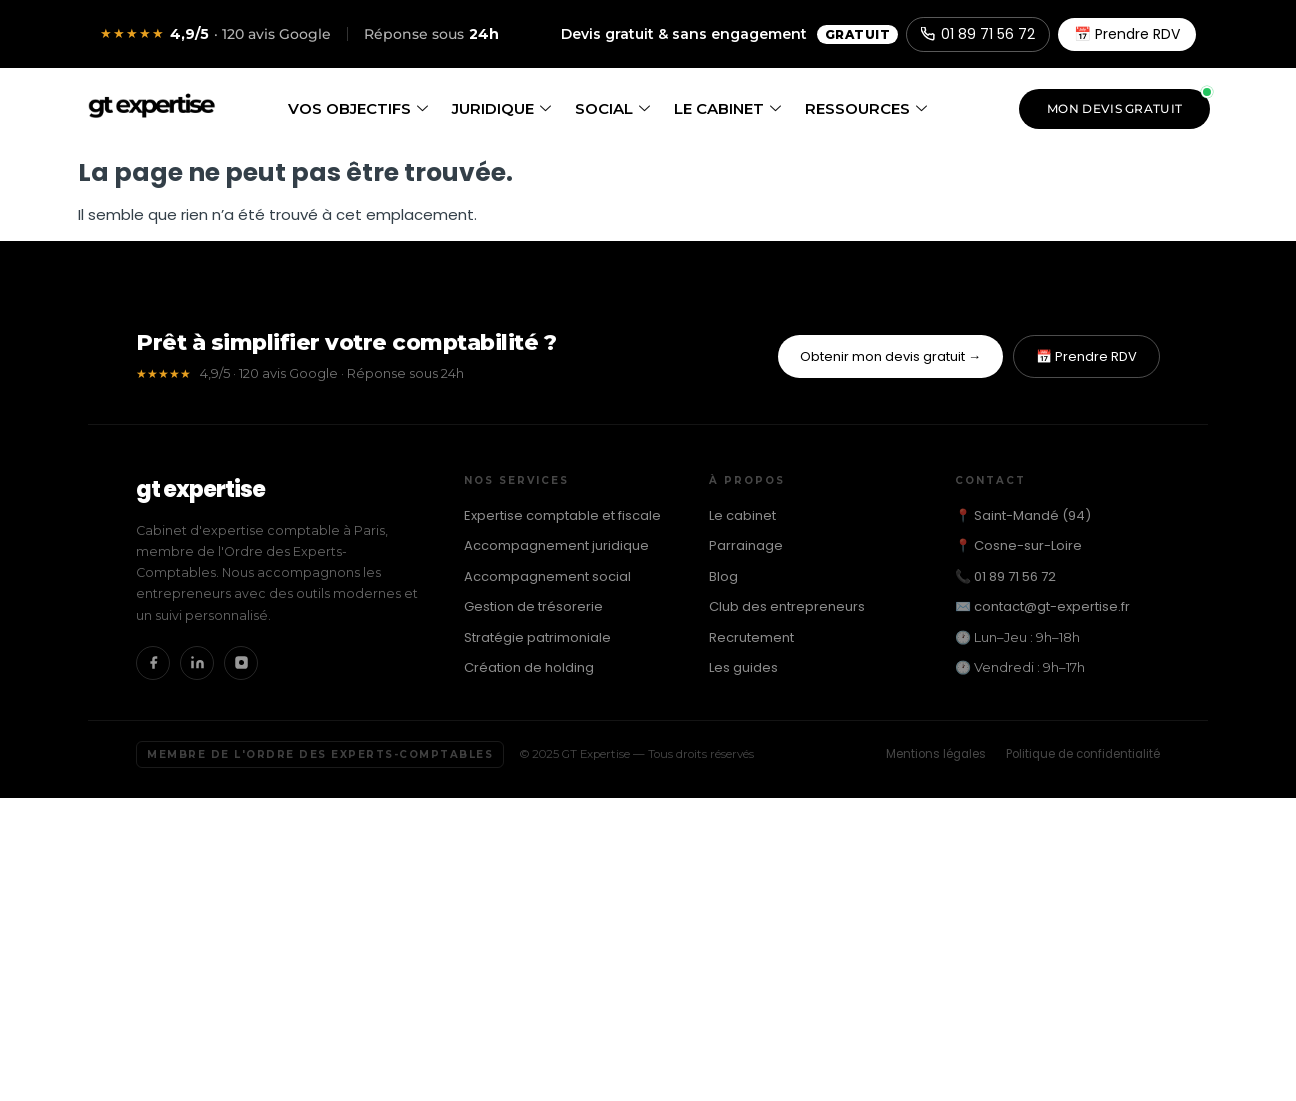  Describe the element at coordinates (562, 515) in the screenshot. I see `Expertise comptable et fiscale` at that location.